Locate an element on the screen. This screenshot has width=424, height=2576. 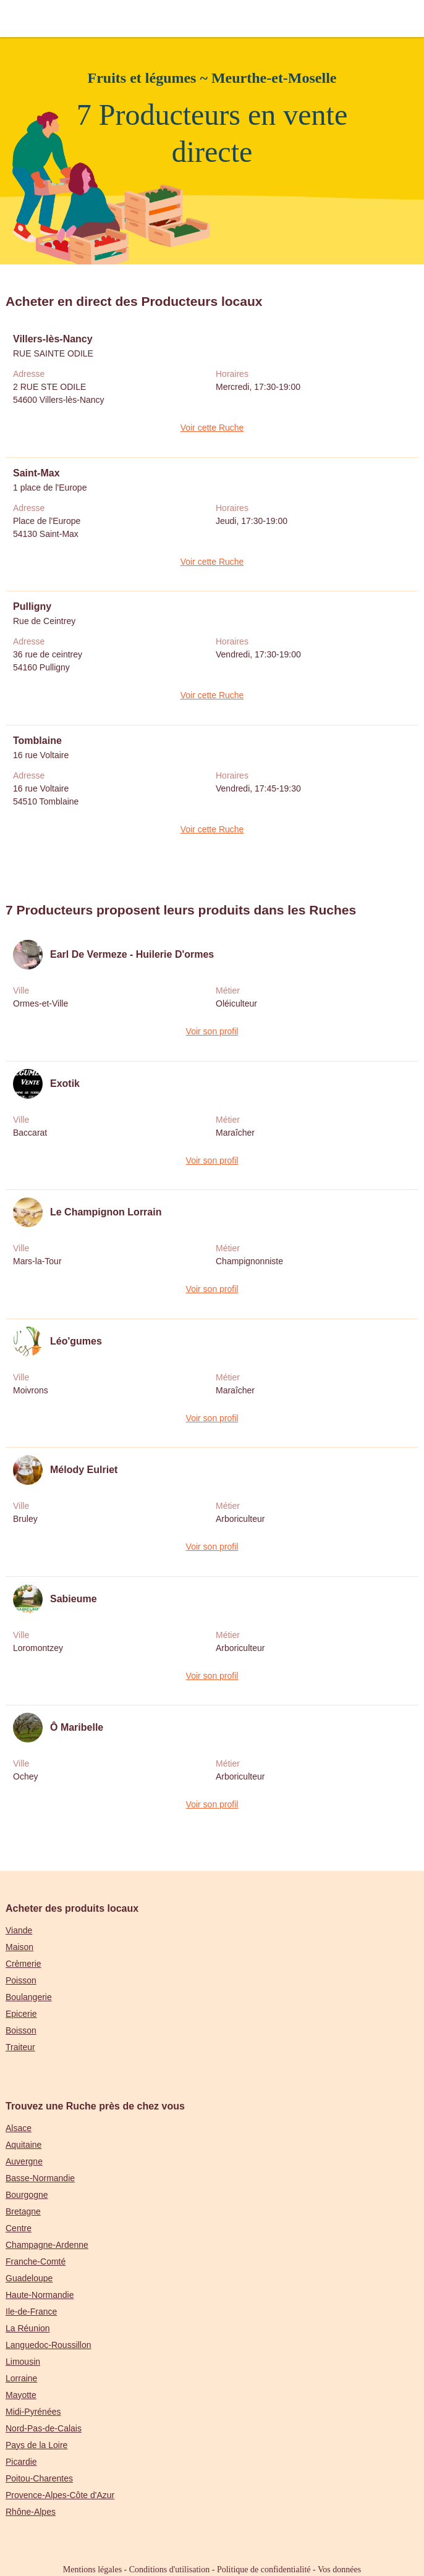
Mayotte is located at coordinates (21, 2395).